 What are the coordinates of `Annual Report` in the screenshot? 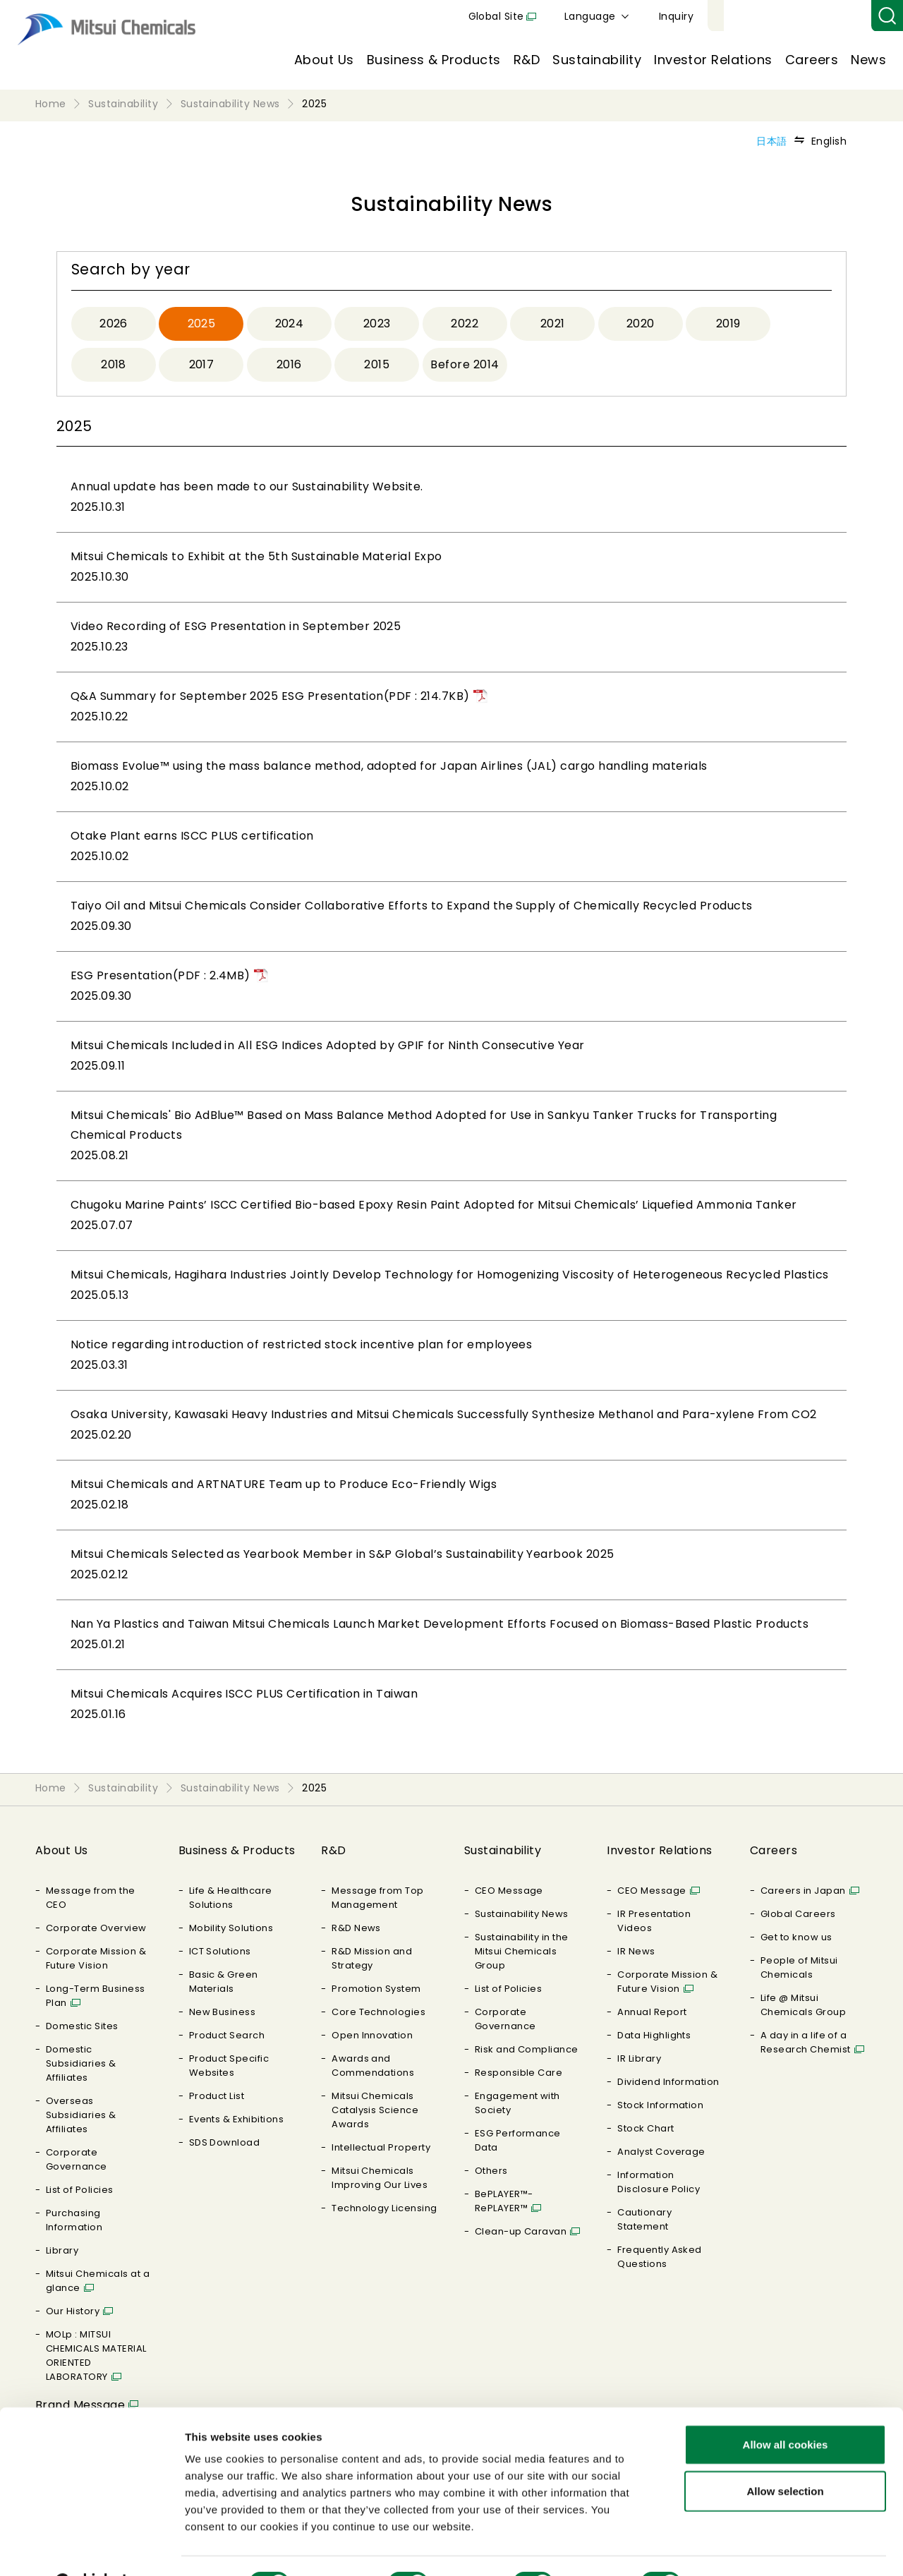 It's located at (651, 2012).